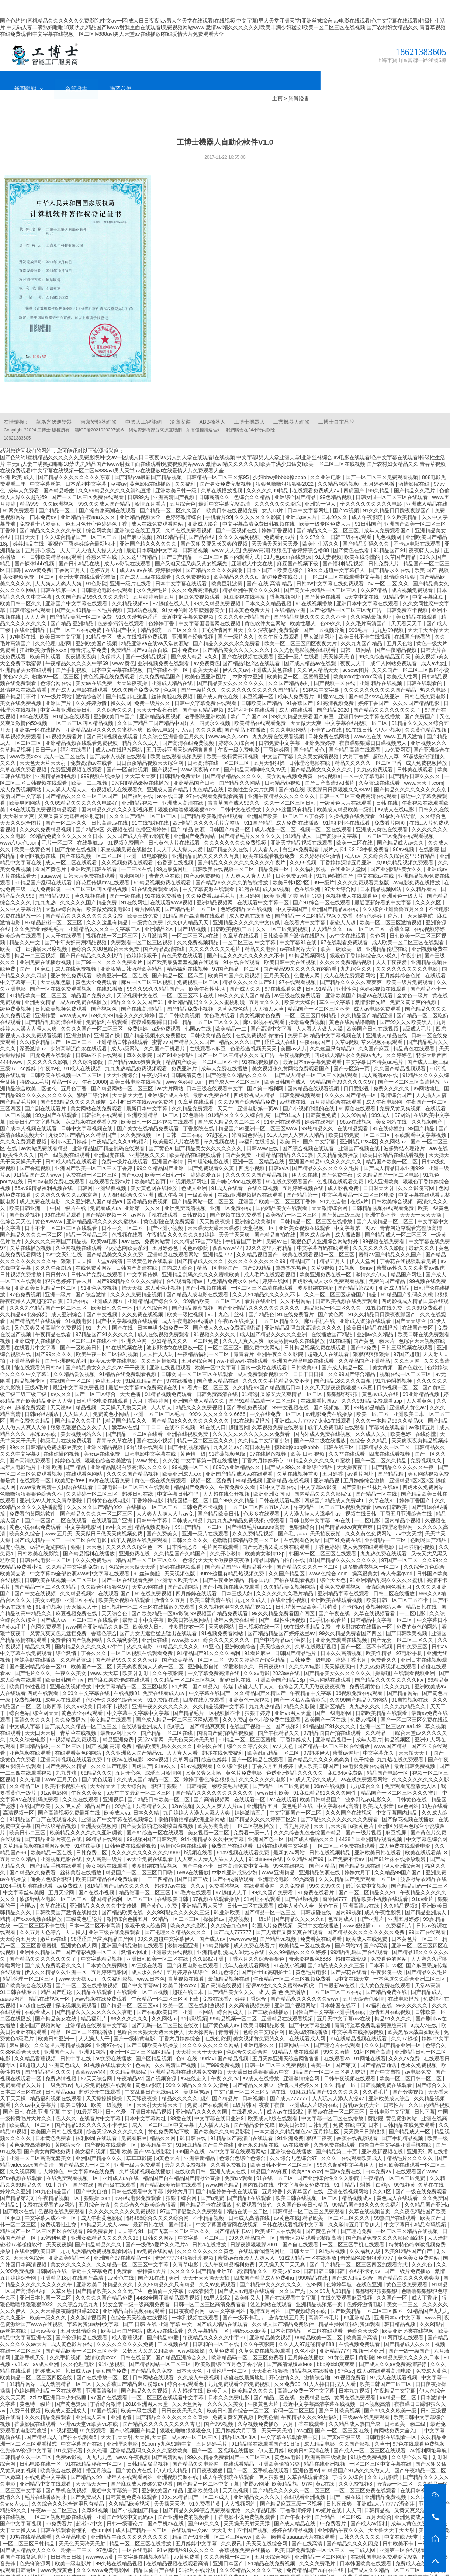 The width and height of the screenshot is (450, 2576). Describe the element at coordinates (160, 659) in the screenshot. I see `久久免费精品国产` at that location.